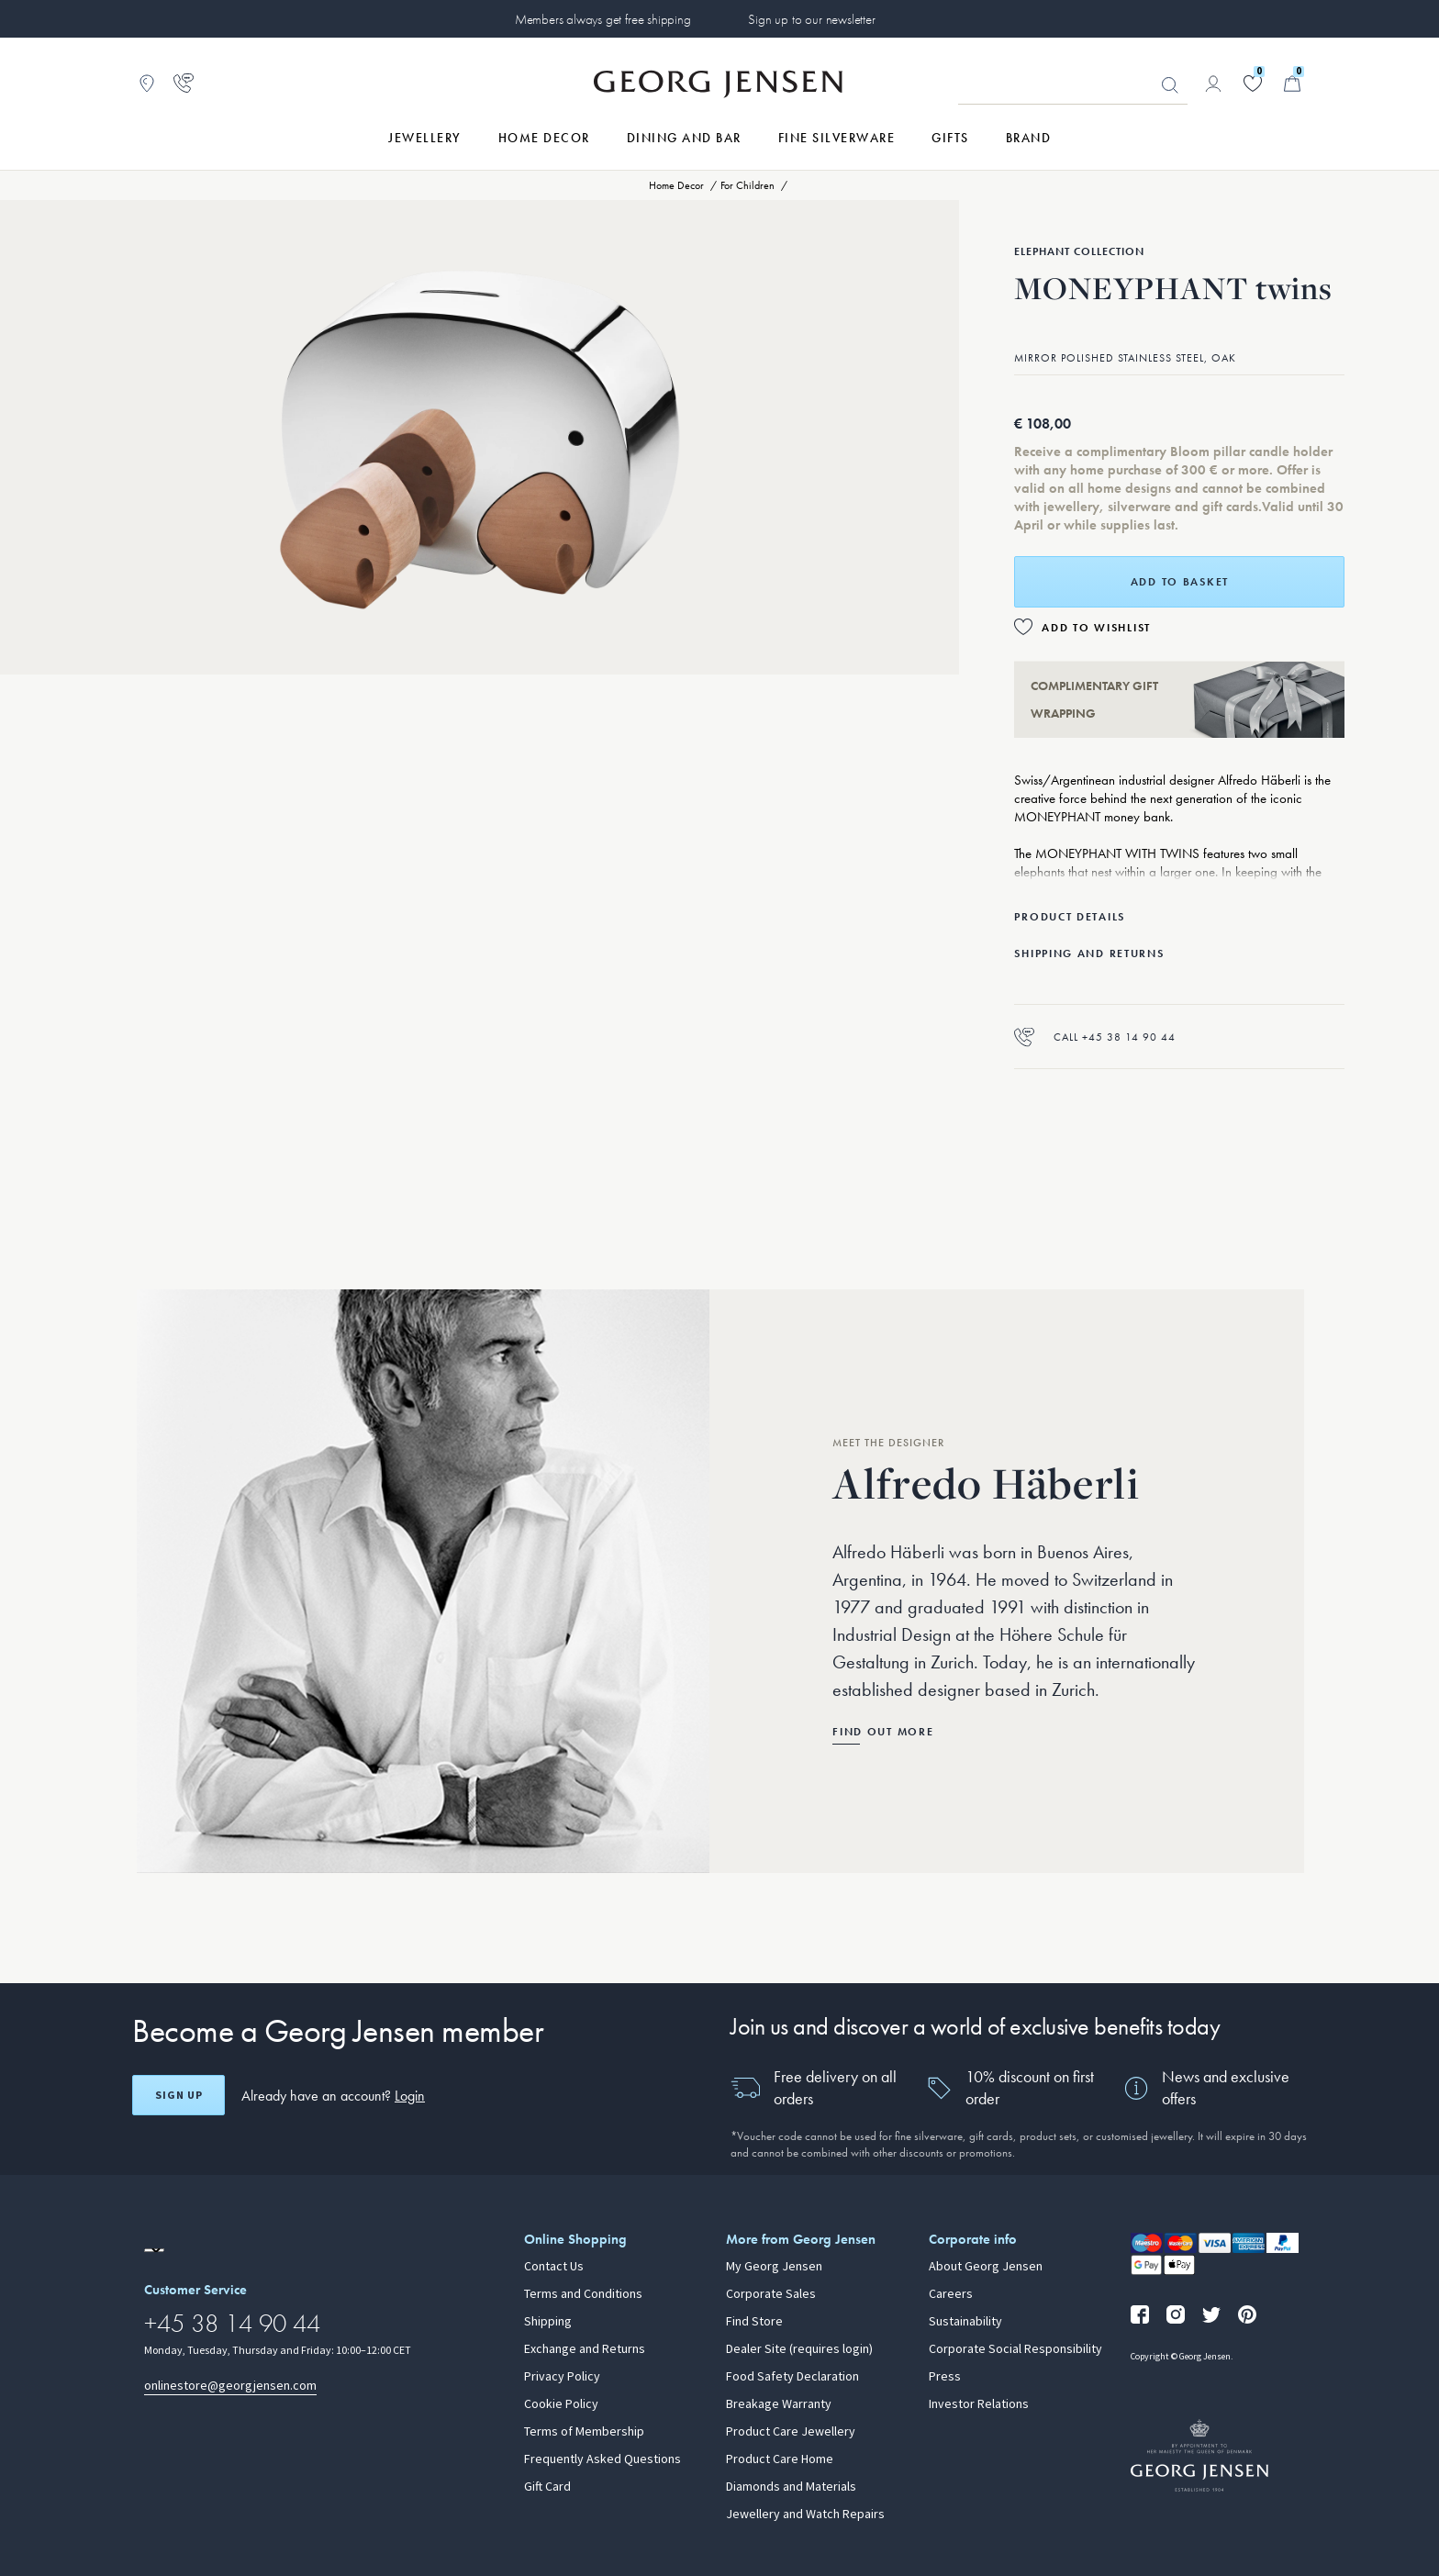 This screenshot has height=2576, width=1439. I want to click on Contact Us, so click(554, 2266).